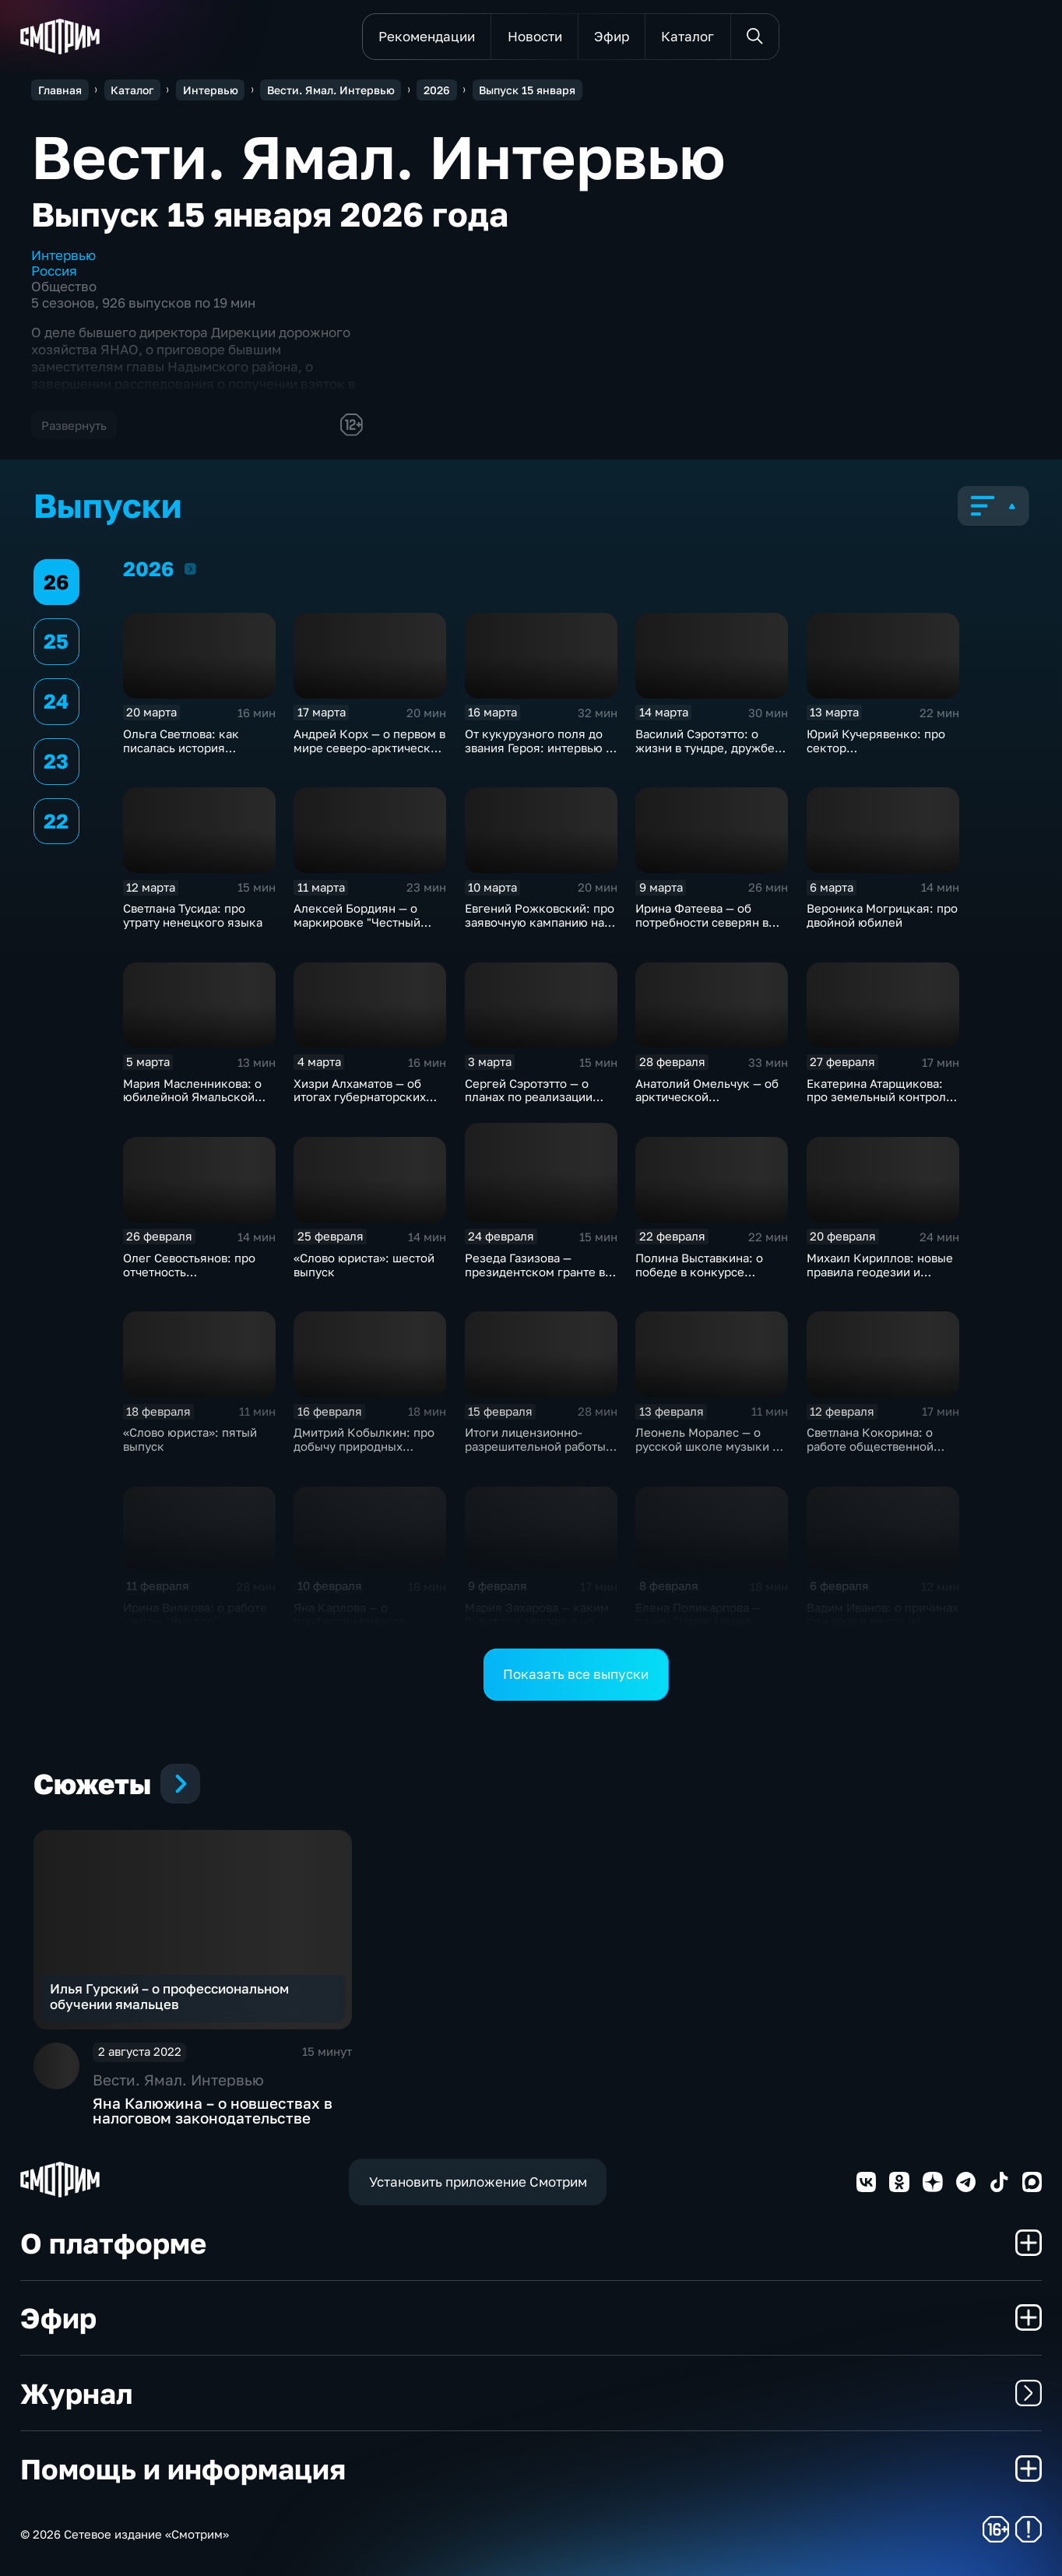 This screenshot has width=1062, height=2576. I want to click on Олег Севостьянов: про отчетность некоммерческих организаций, so click(189, 1279).